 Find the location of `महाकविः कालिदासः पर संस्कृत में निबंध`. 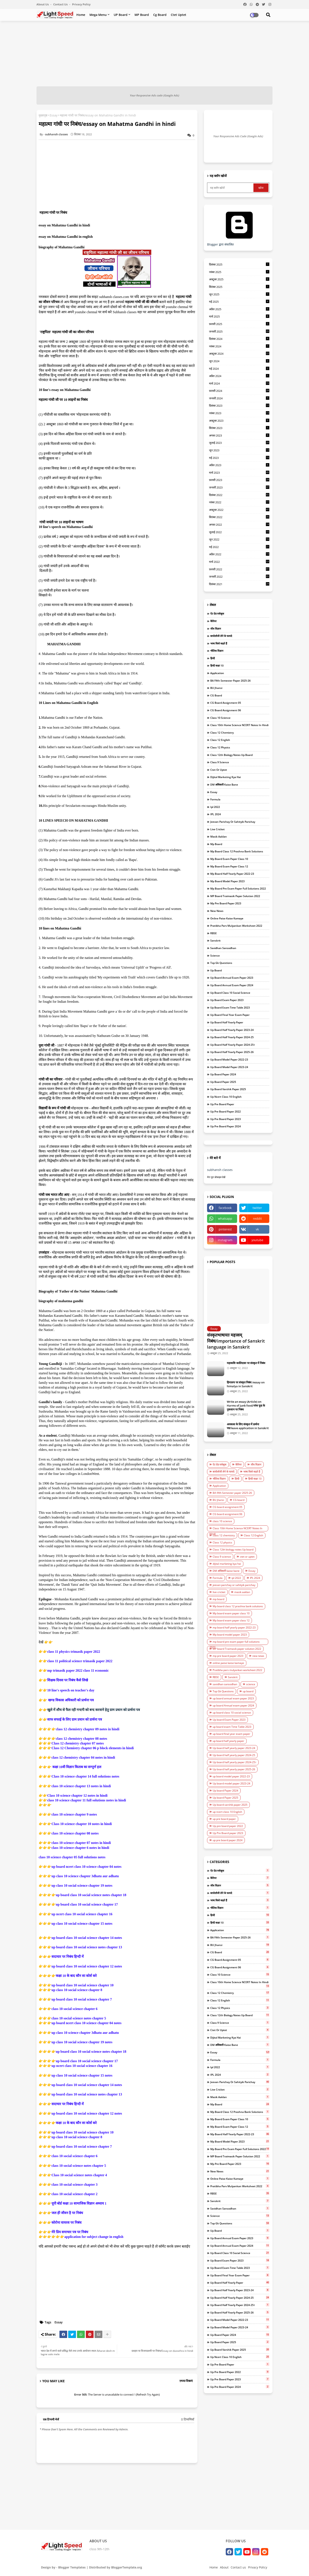

महाकविः कालिदासः पर संस्कृत में निबंध is located at coordinates (246, 1363).